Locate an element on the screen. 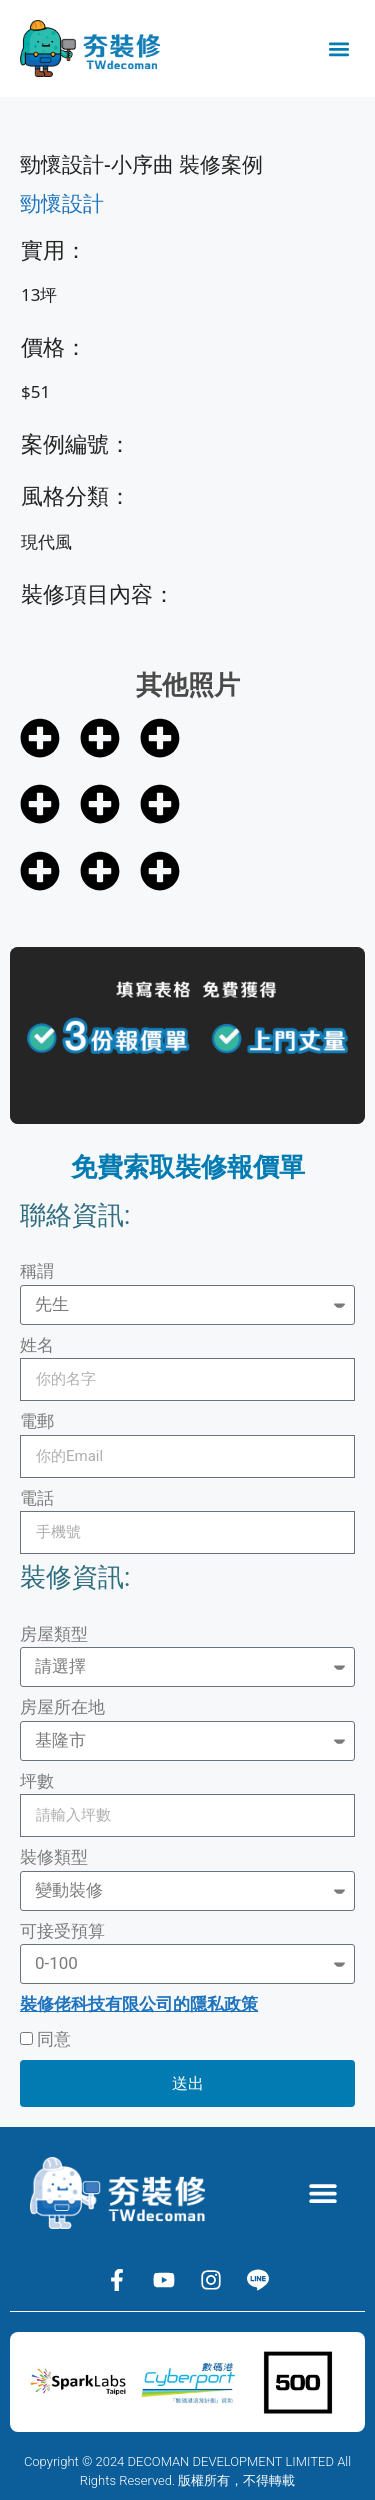  電話 is located at coordinates (37, 1498).